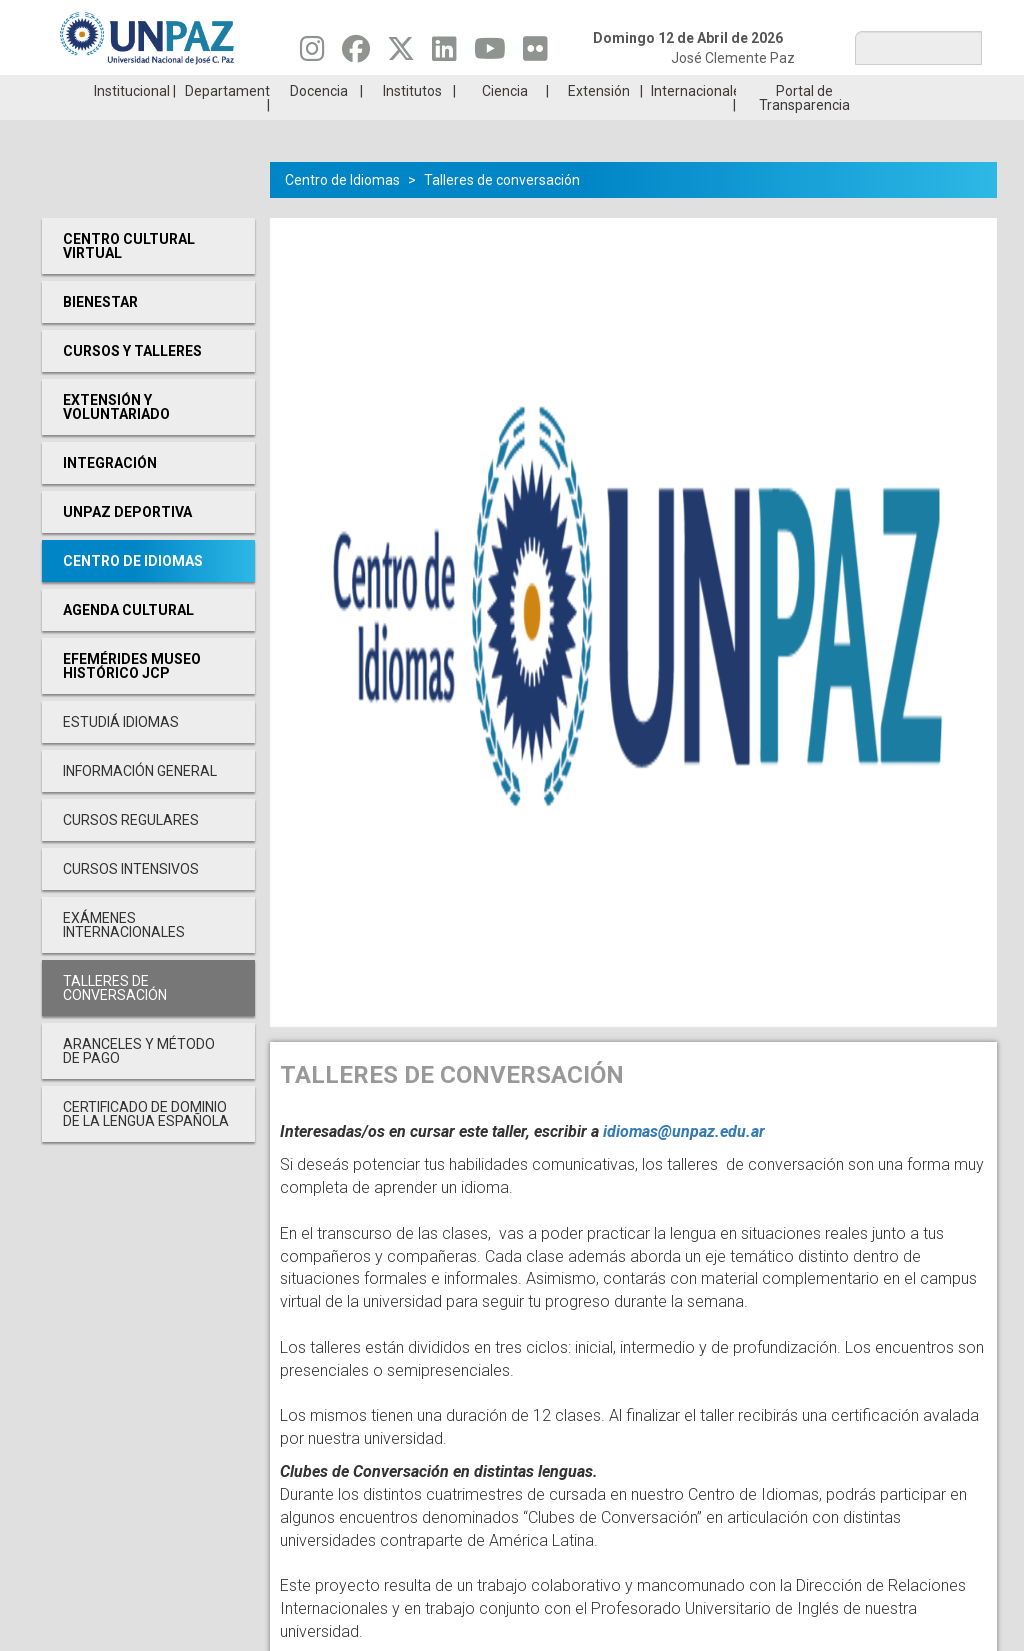  What do you see at coordinates (356, 54) in the screenshot?
I see `[Seguinos en Facebook]` at bounding box center [356, 54].